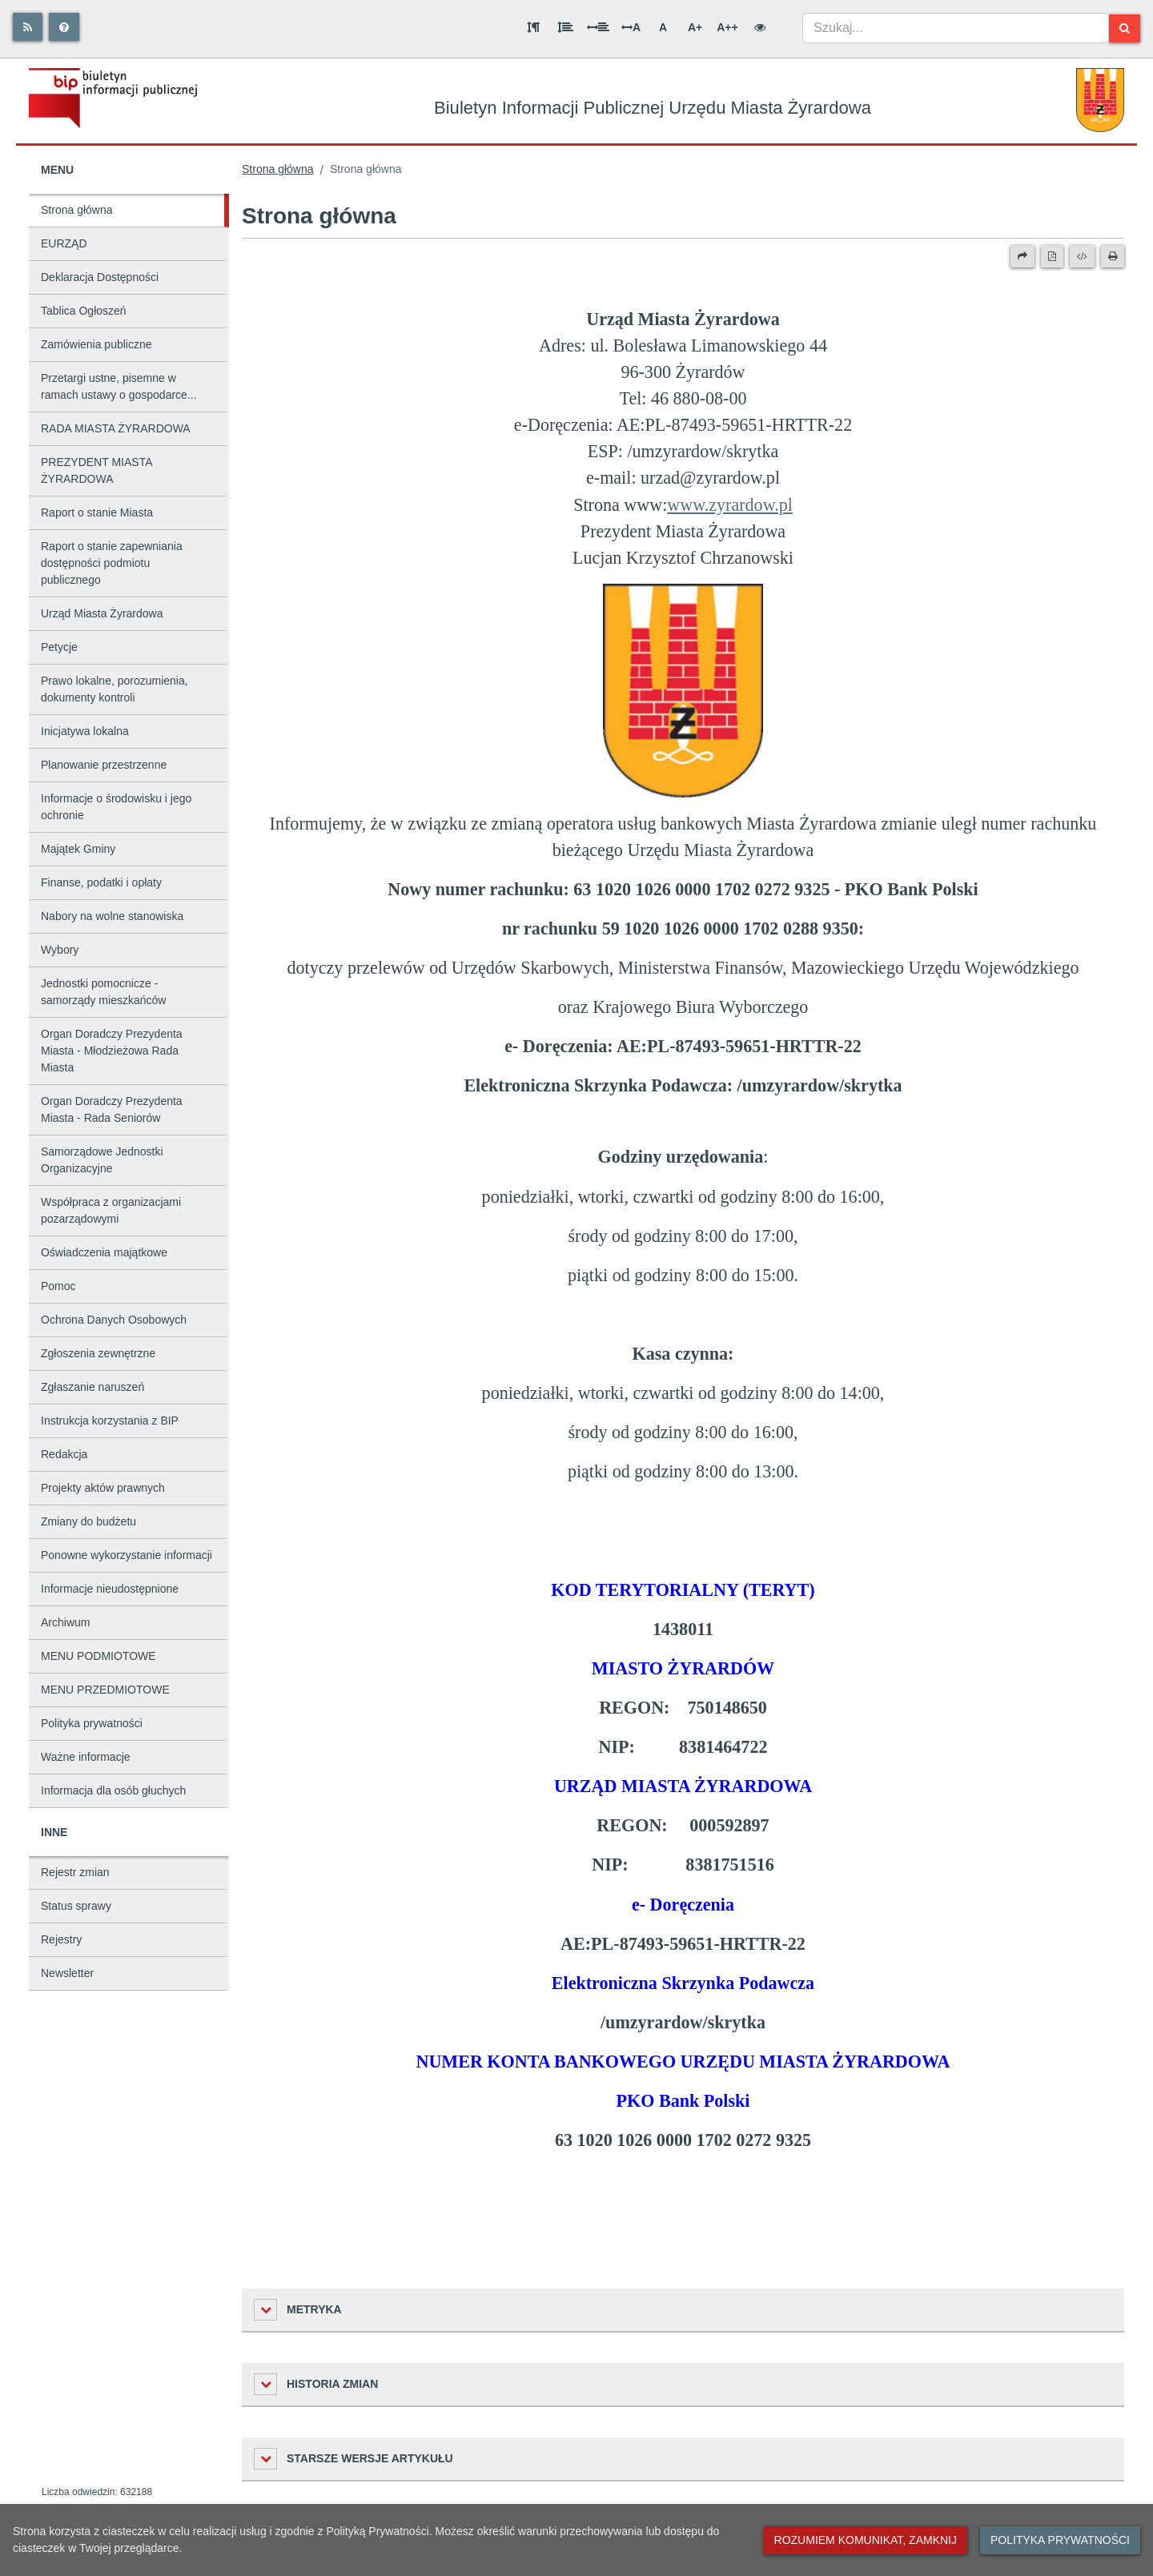 Image resolution: width=1153 pixels, height=2576 pixels. Describe the element at coordinates (102, 613) in the screenshot. I see `Urząd Miasta Żyrardowa` at that location.